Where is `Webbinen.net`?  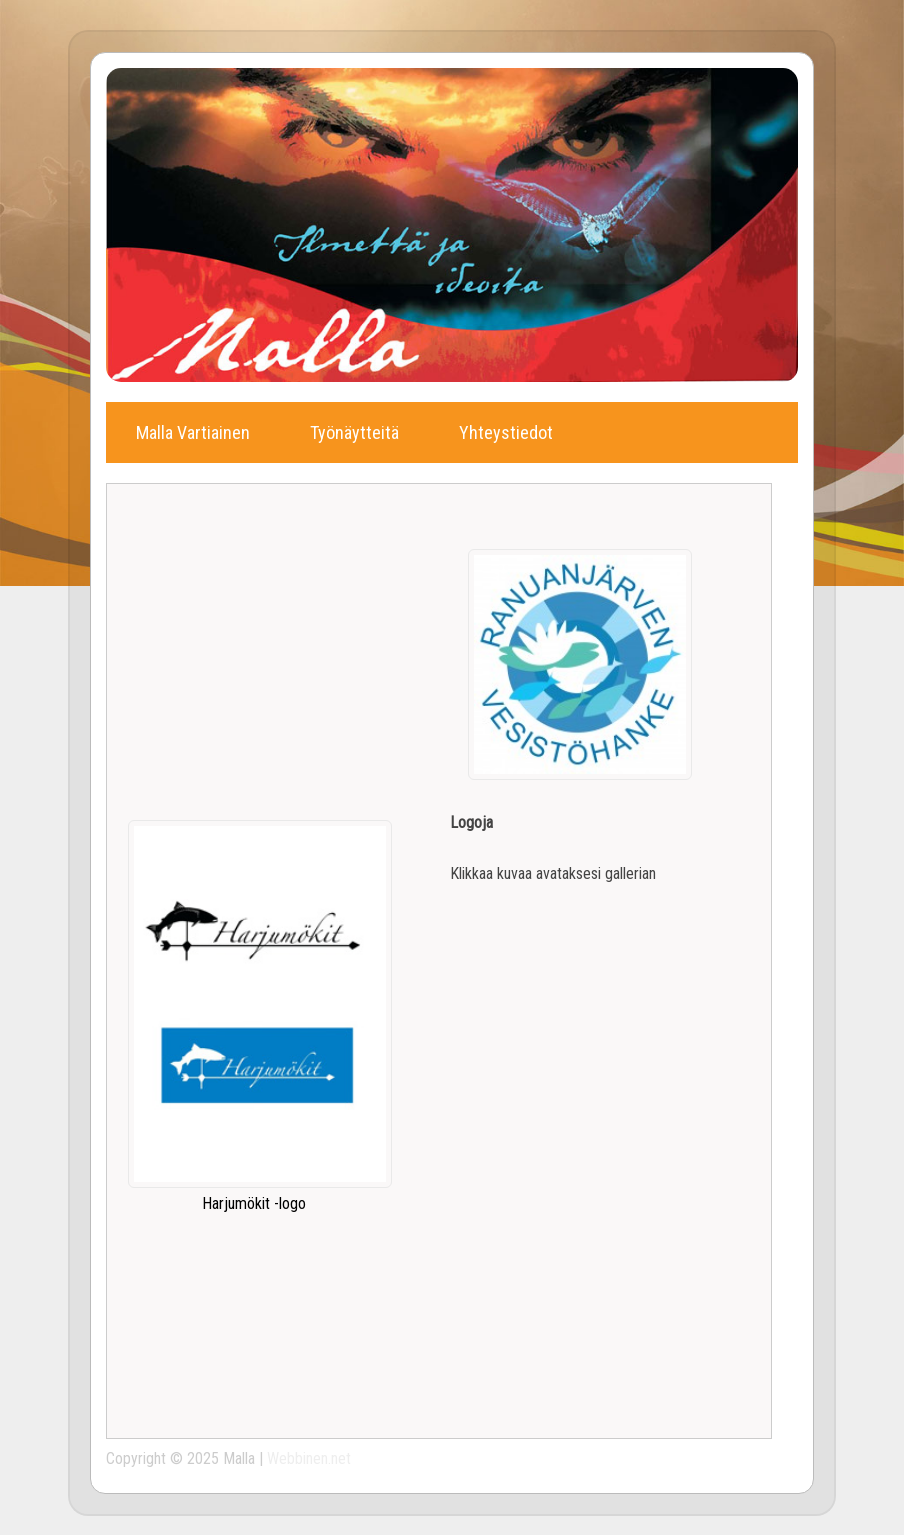
Webbinen.net is located at coordinates (309, 1458).